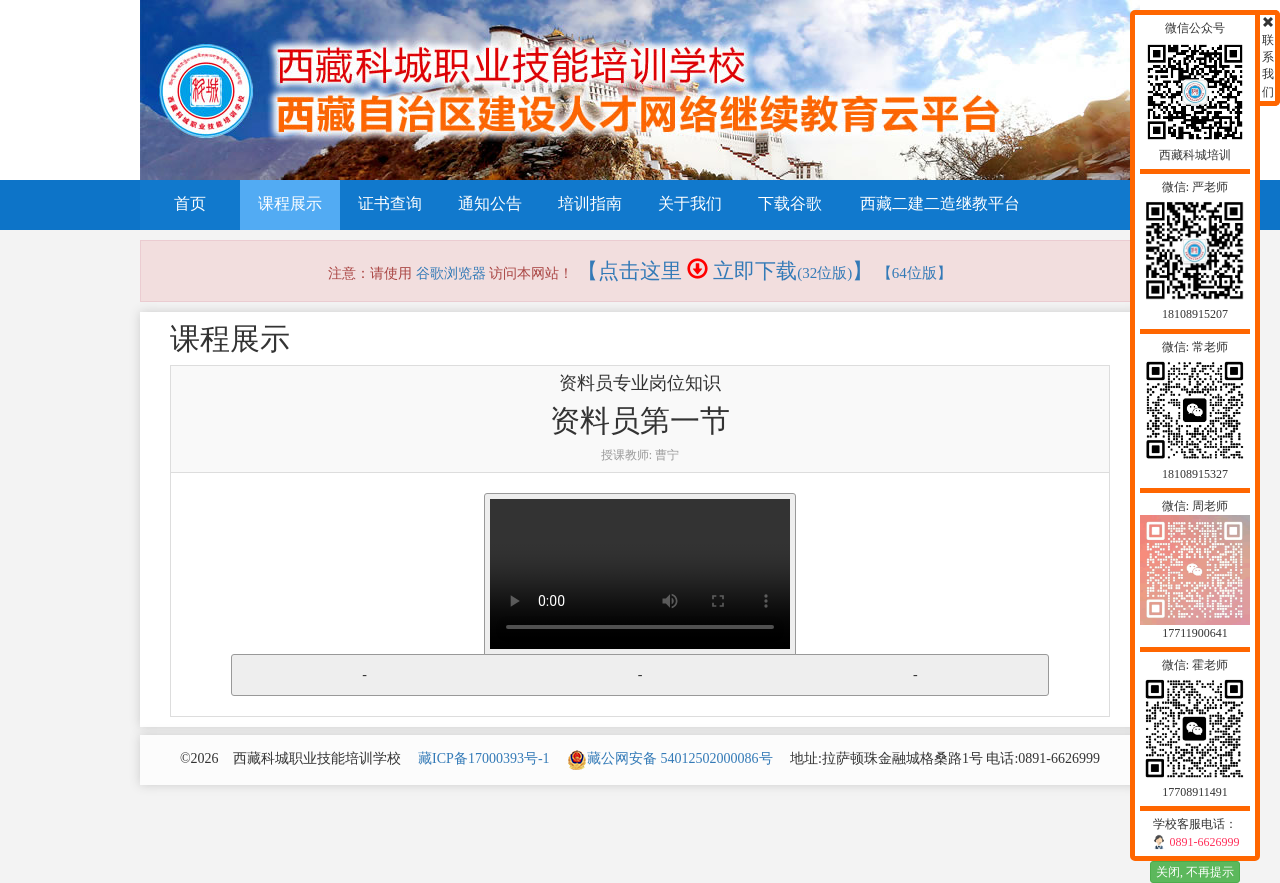 The image size is (1280, 883). Describe the element at coordinates (690, 203) in the screenshot. I see `关于我们` at that location.